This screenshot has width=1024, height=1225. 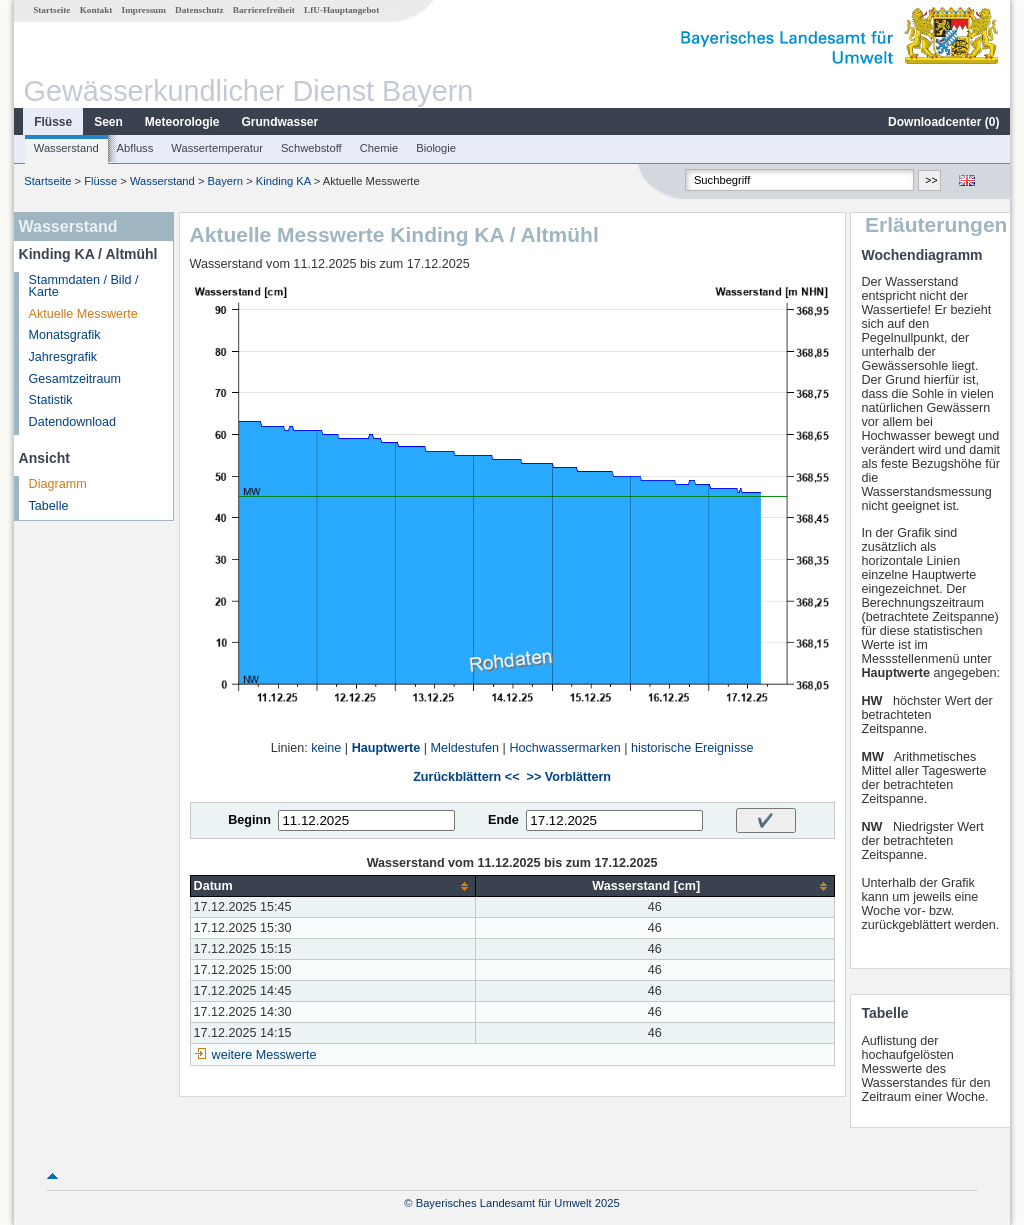 I want to click on Grundwasser, so click(x=280, y=122).